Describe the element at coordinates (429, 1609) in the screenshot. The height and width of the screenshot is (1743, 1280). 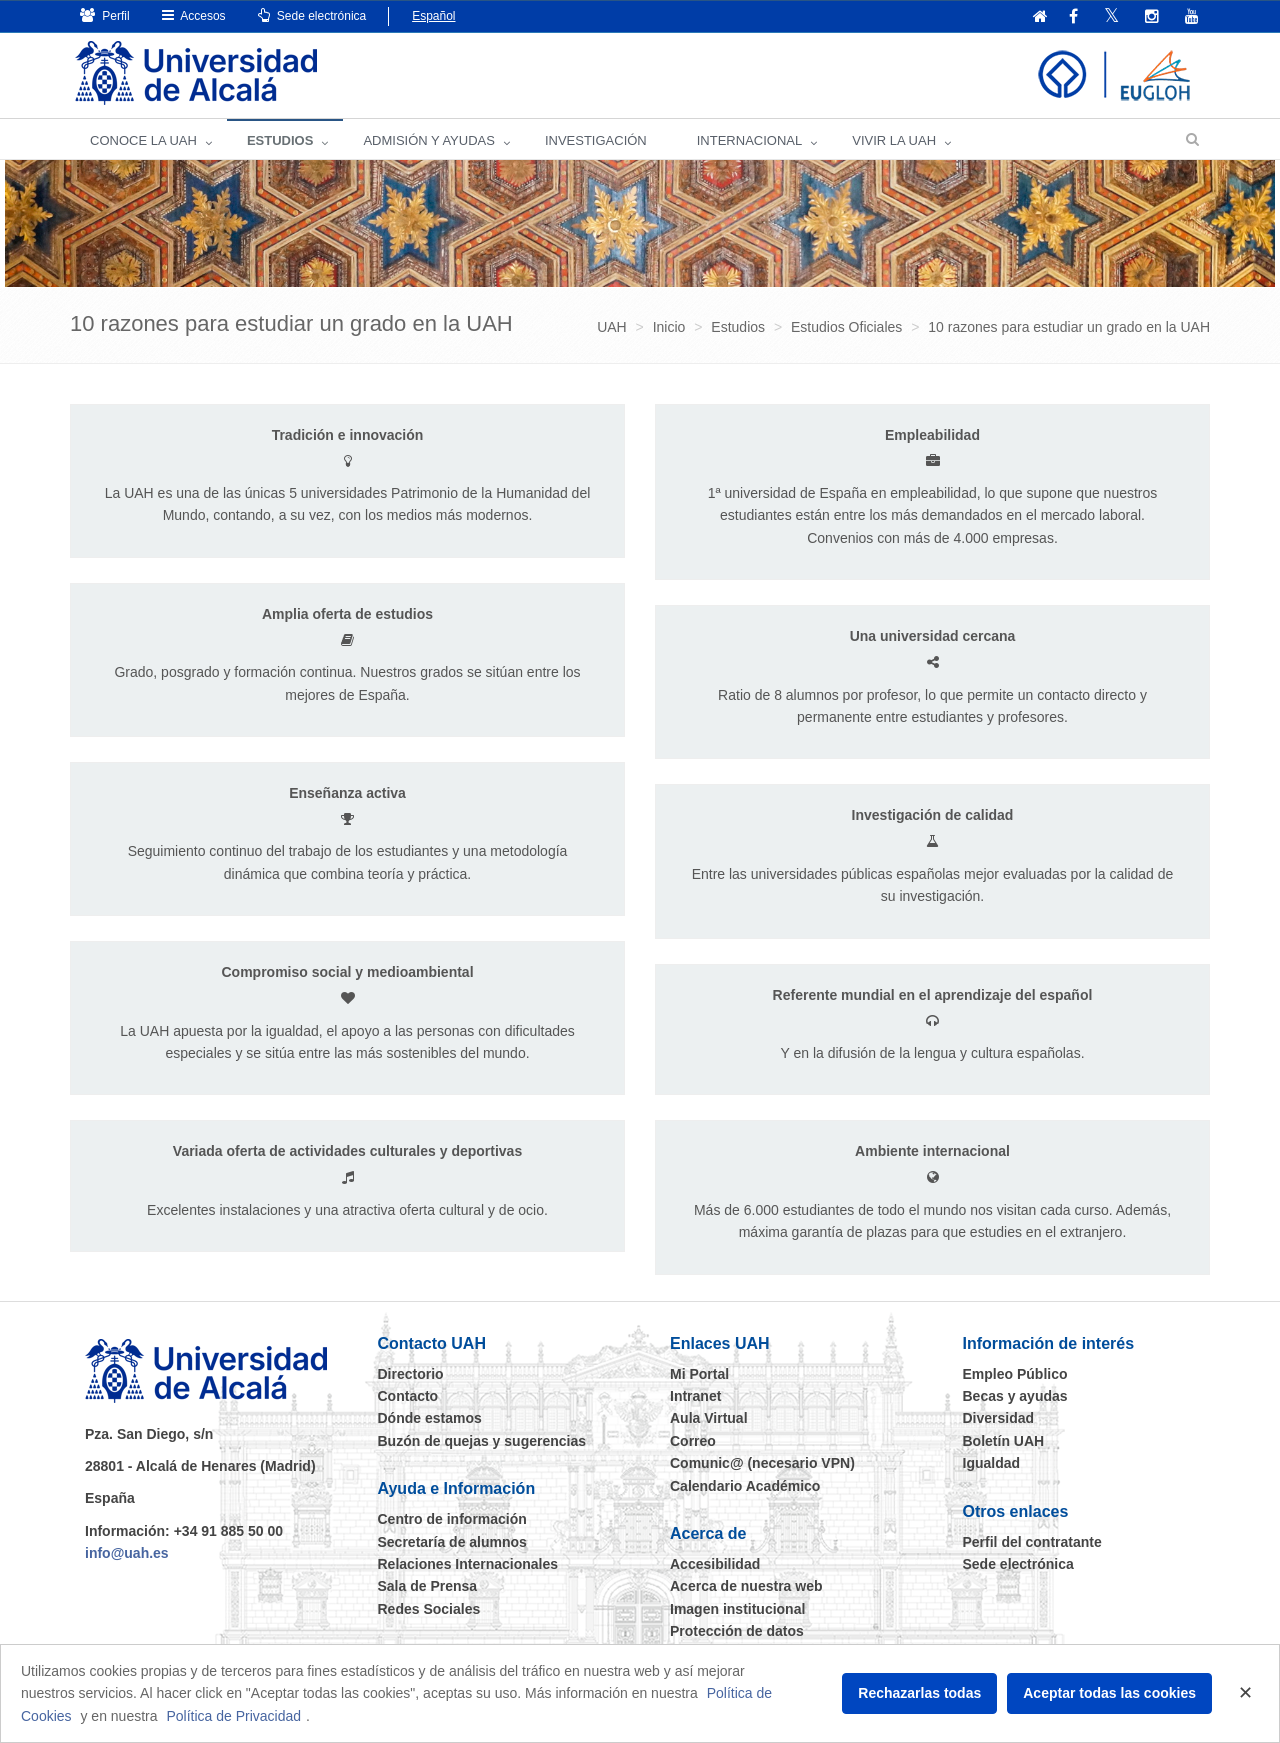
I see `Redes Sociales` at that location.